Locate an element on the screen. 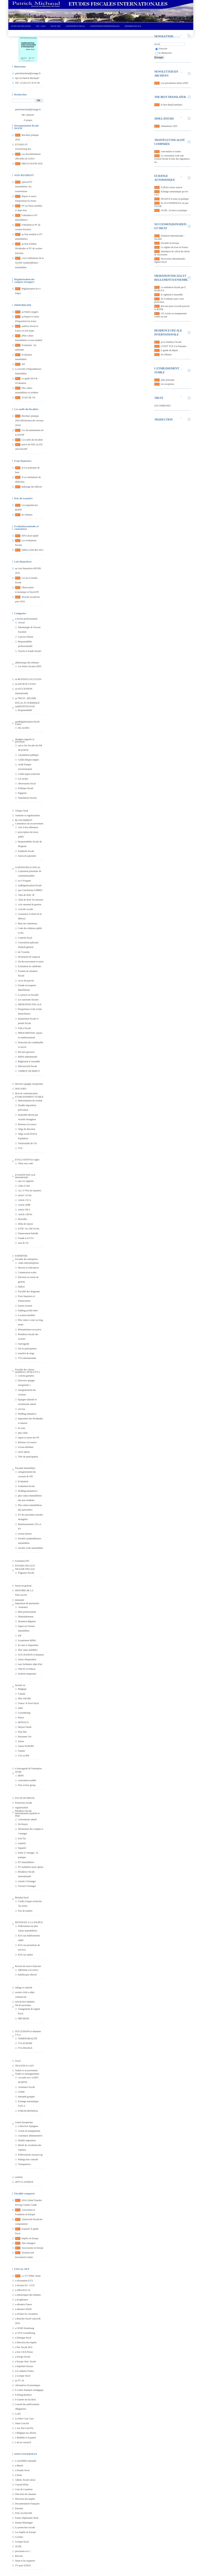 This screenshot has width=200, height=2576. Résidence fiscale internationale,expatriés et impa is located at coordinates (27, 1813).